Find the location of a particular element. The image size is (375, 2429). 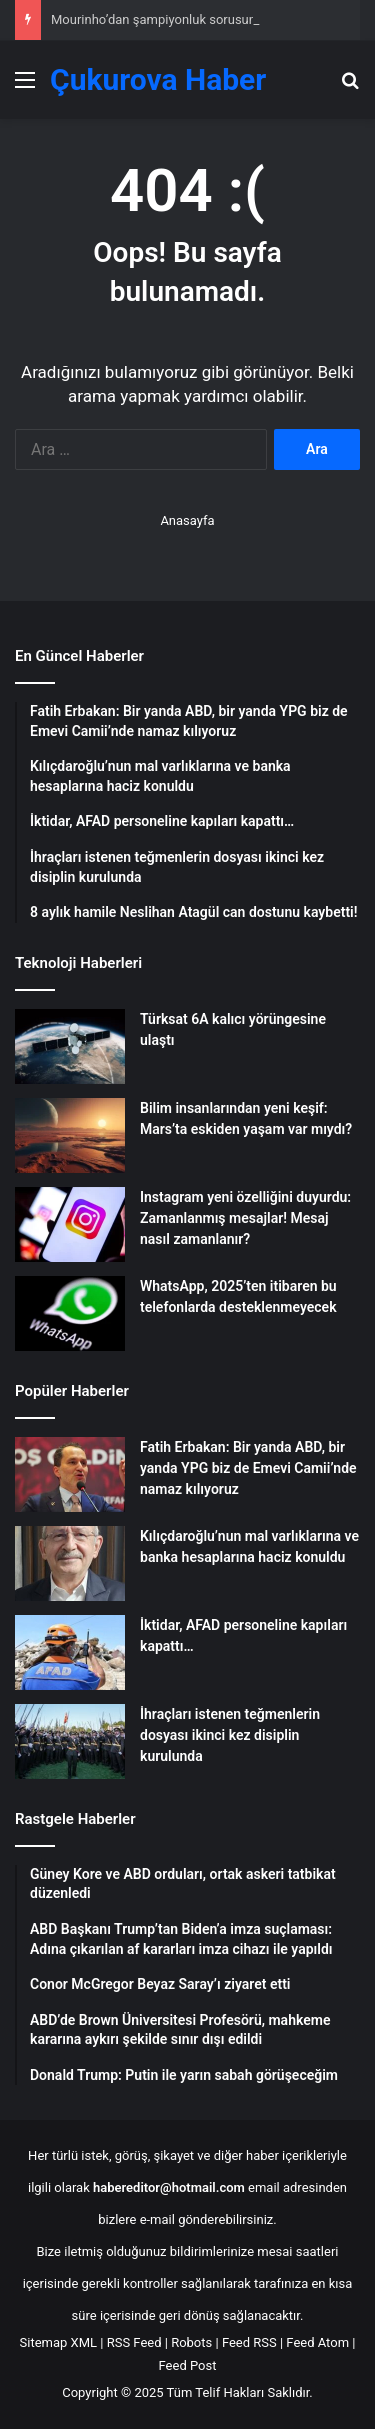

[İktidar, AFAD personeline kapıları kapattı…] is located at coordinates (70, 1652).